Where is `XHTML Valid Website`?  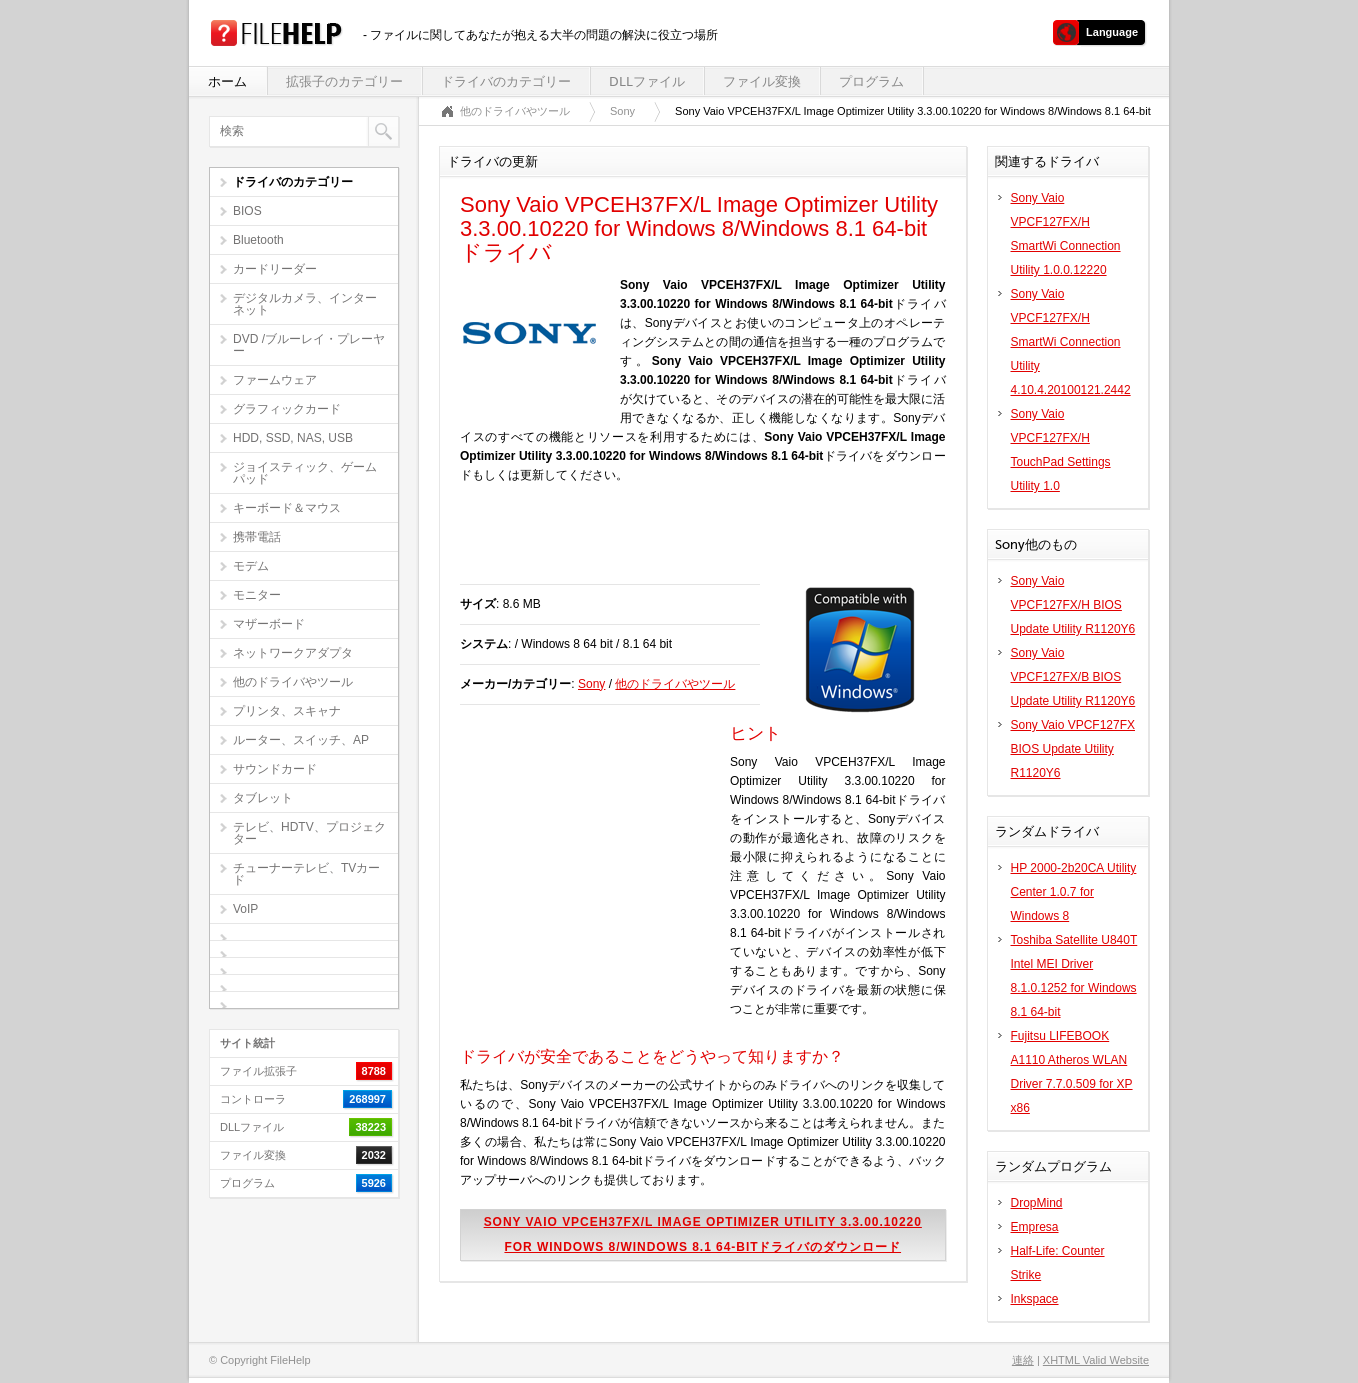
XHTML Valid Website is located at coordinates (1096, 1360).